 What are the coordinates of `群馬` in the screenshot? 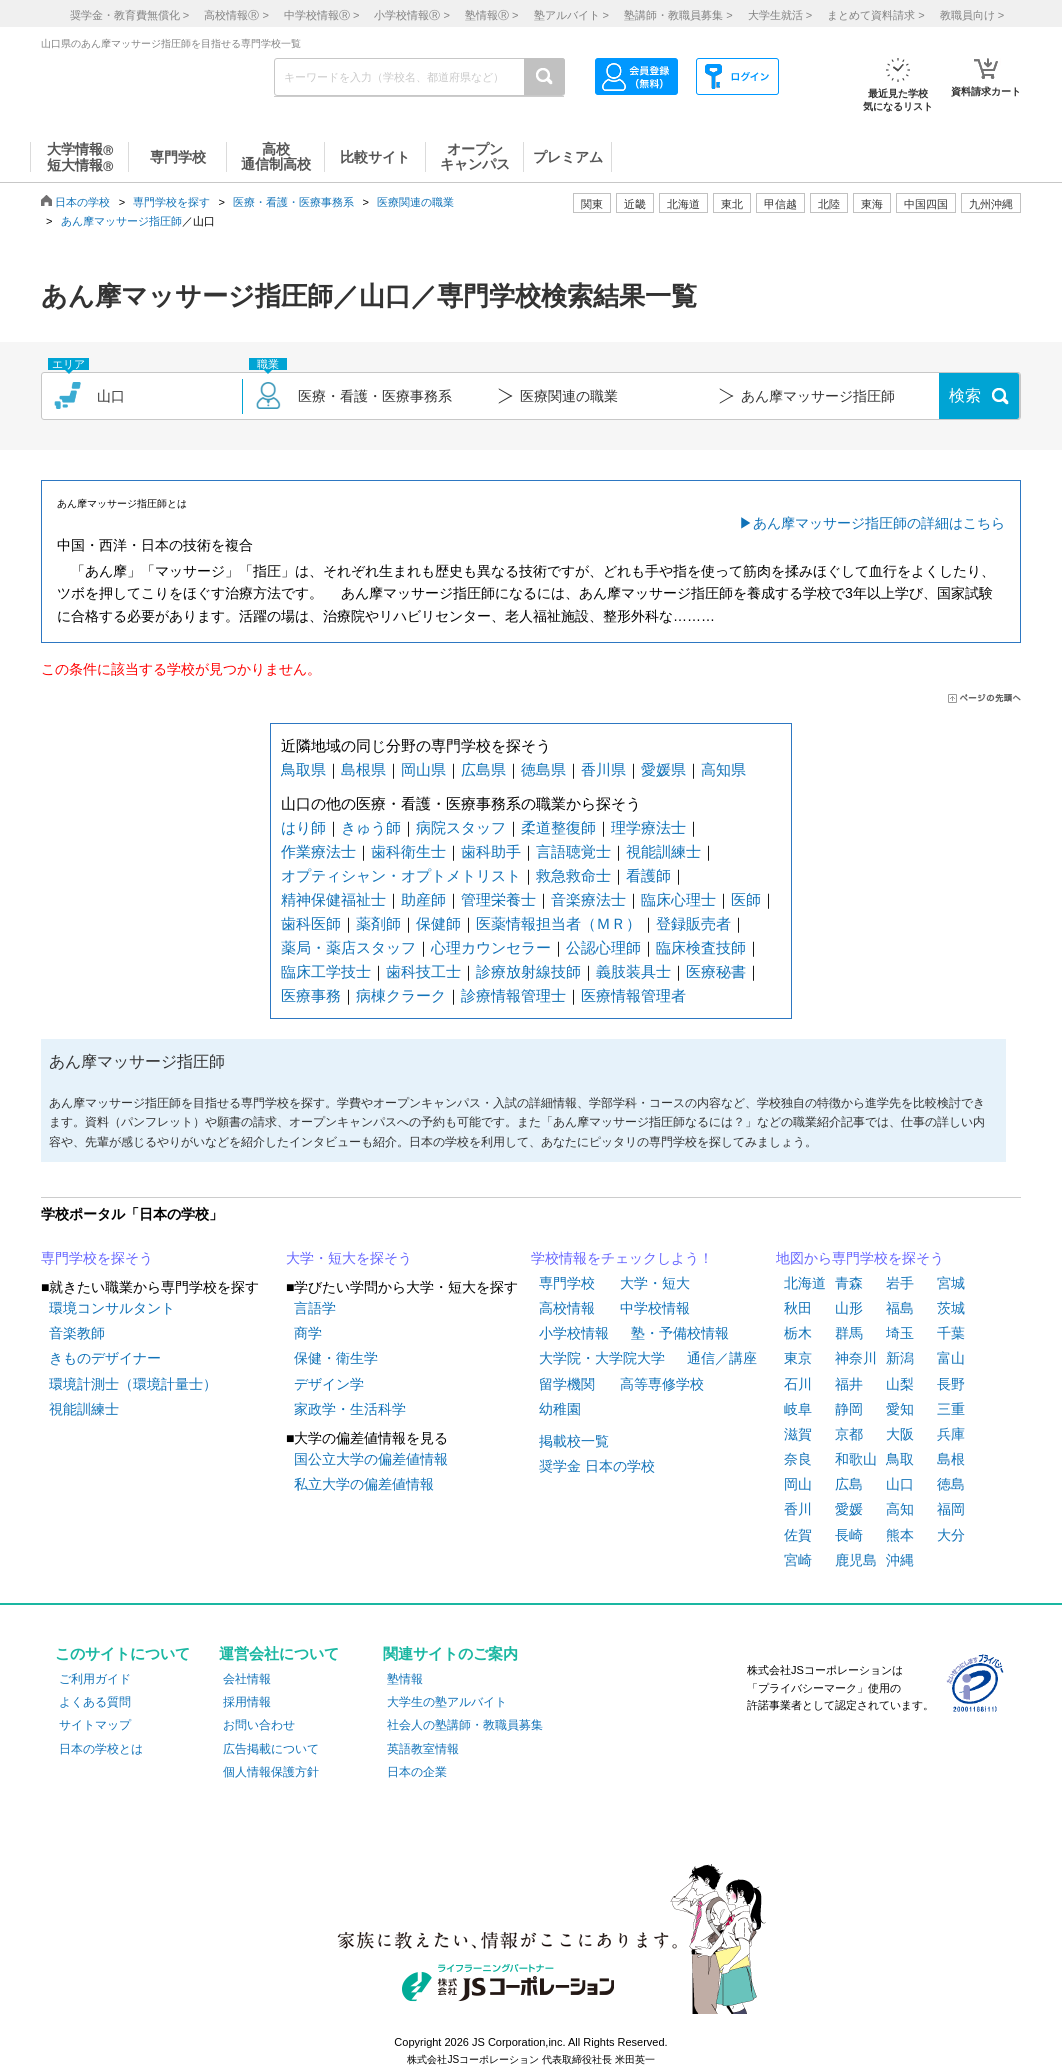 It's located at (849, 1333).